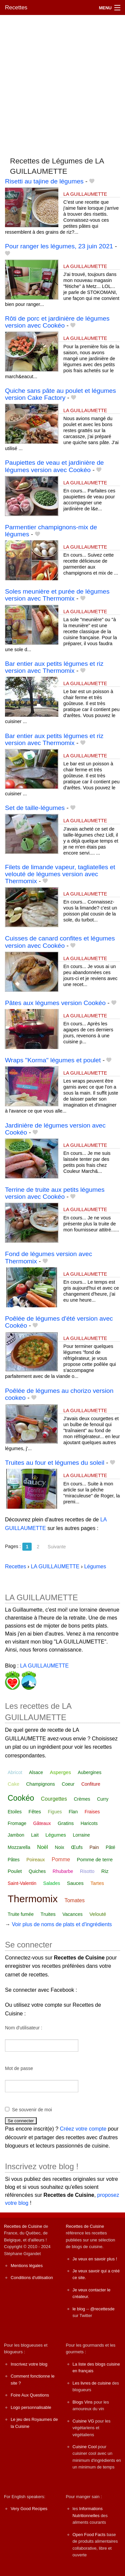  What do you see at coordinates (33, 1898) in the screenshot?
I see `Thermomix` at bounding box center [33, 1898].